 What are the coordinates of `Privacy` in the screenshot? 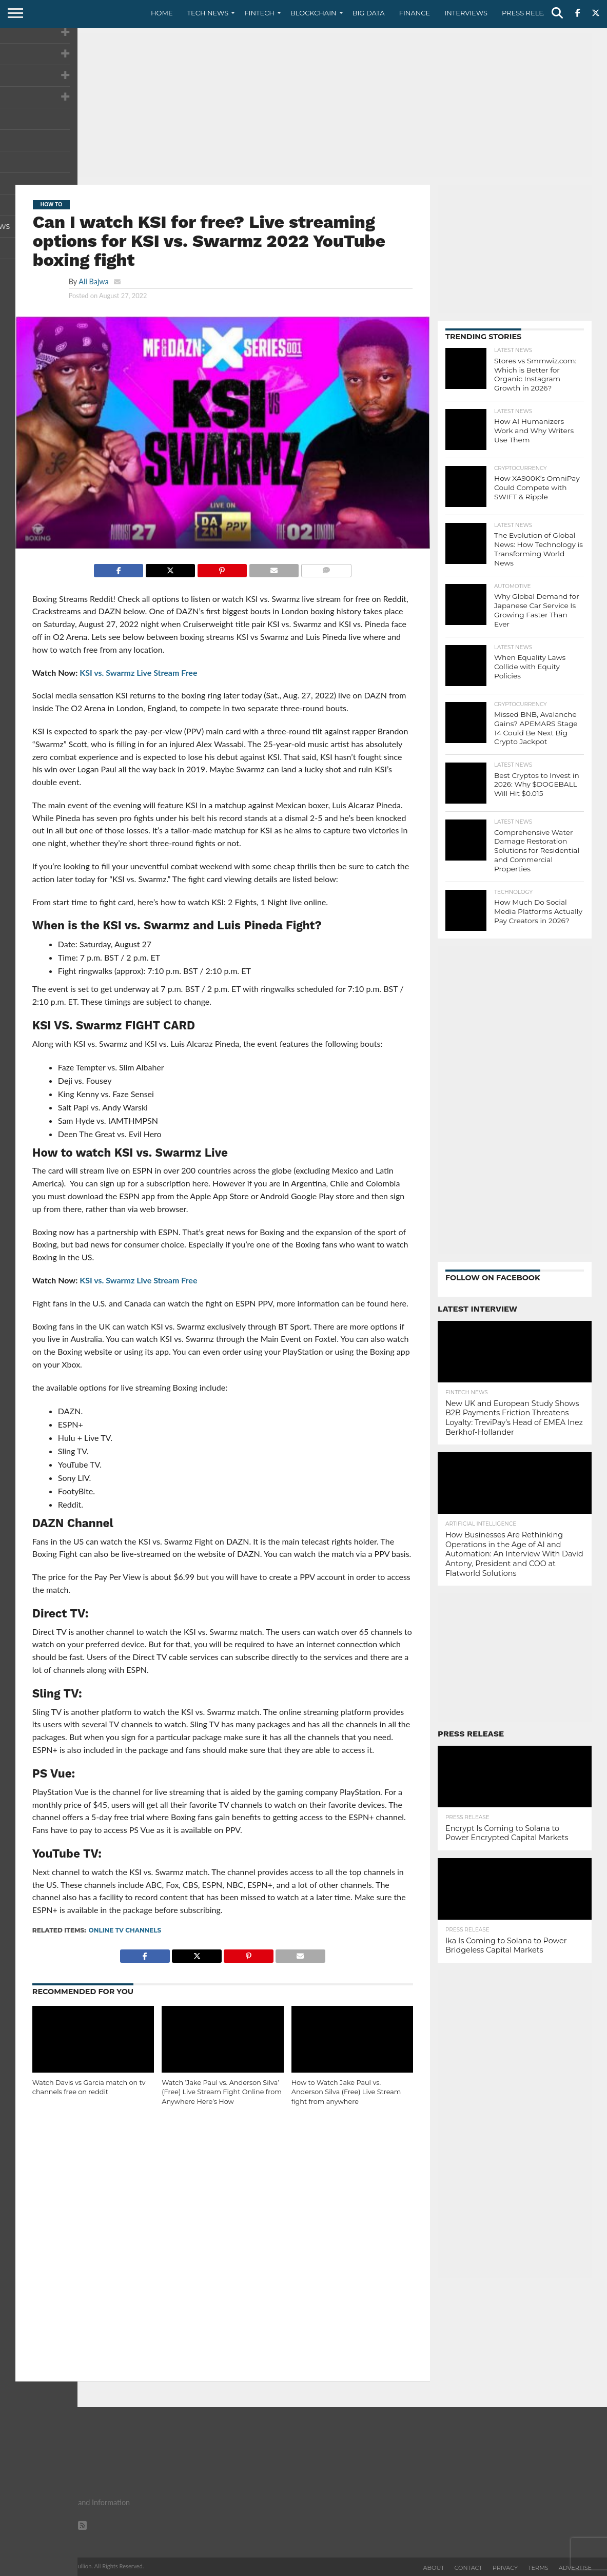 It's located at (505, 2567).